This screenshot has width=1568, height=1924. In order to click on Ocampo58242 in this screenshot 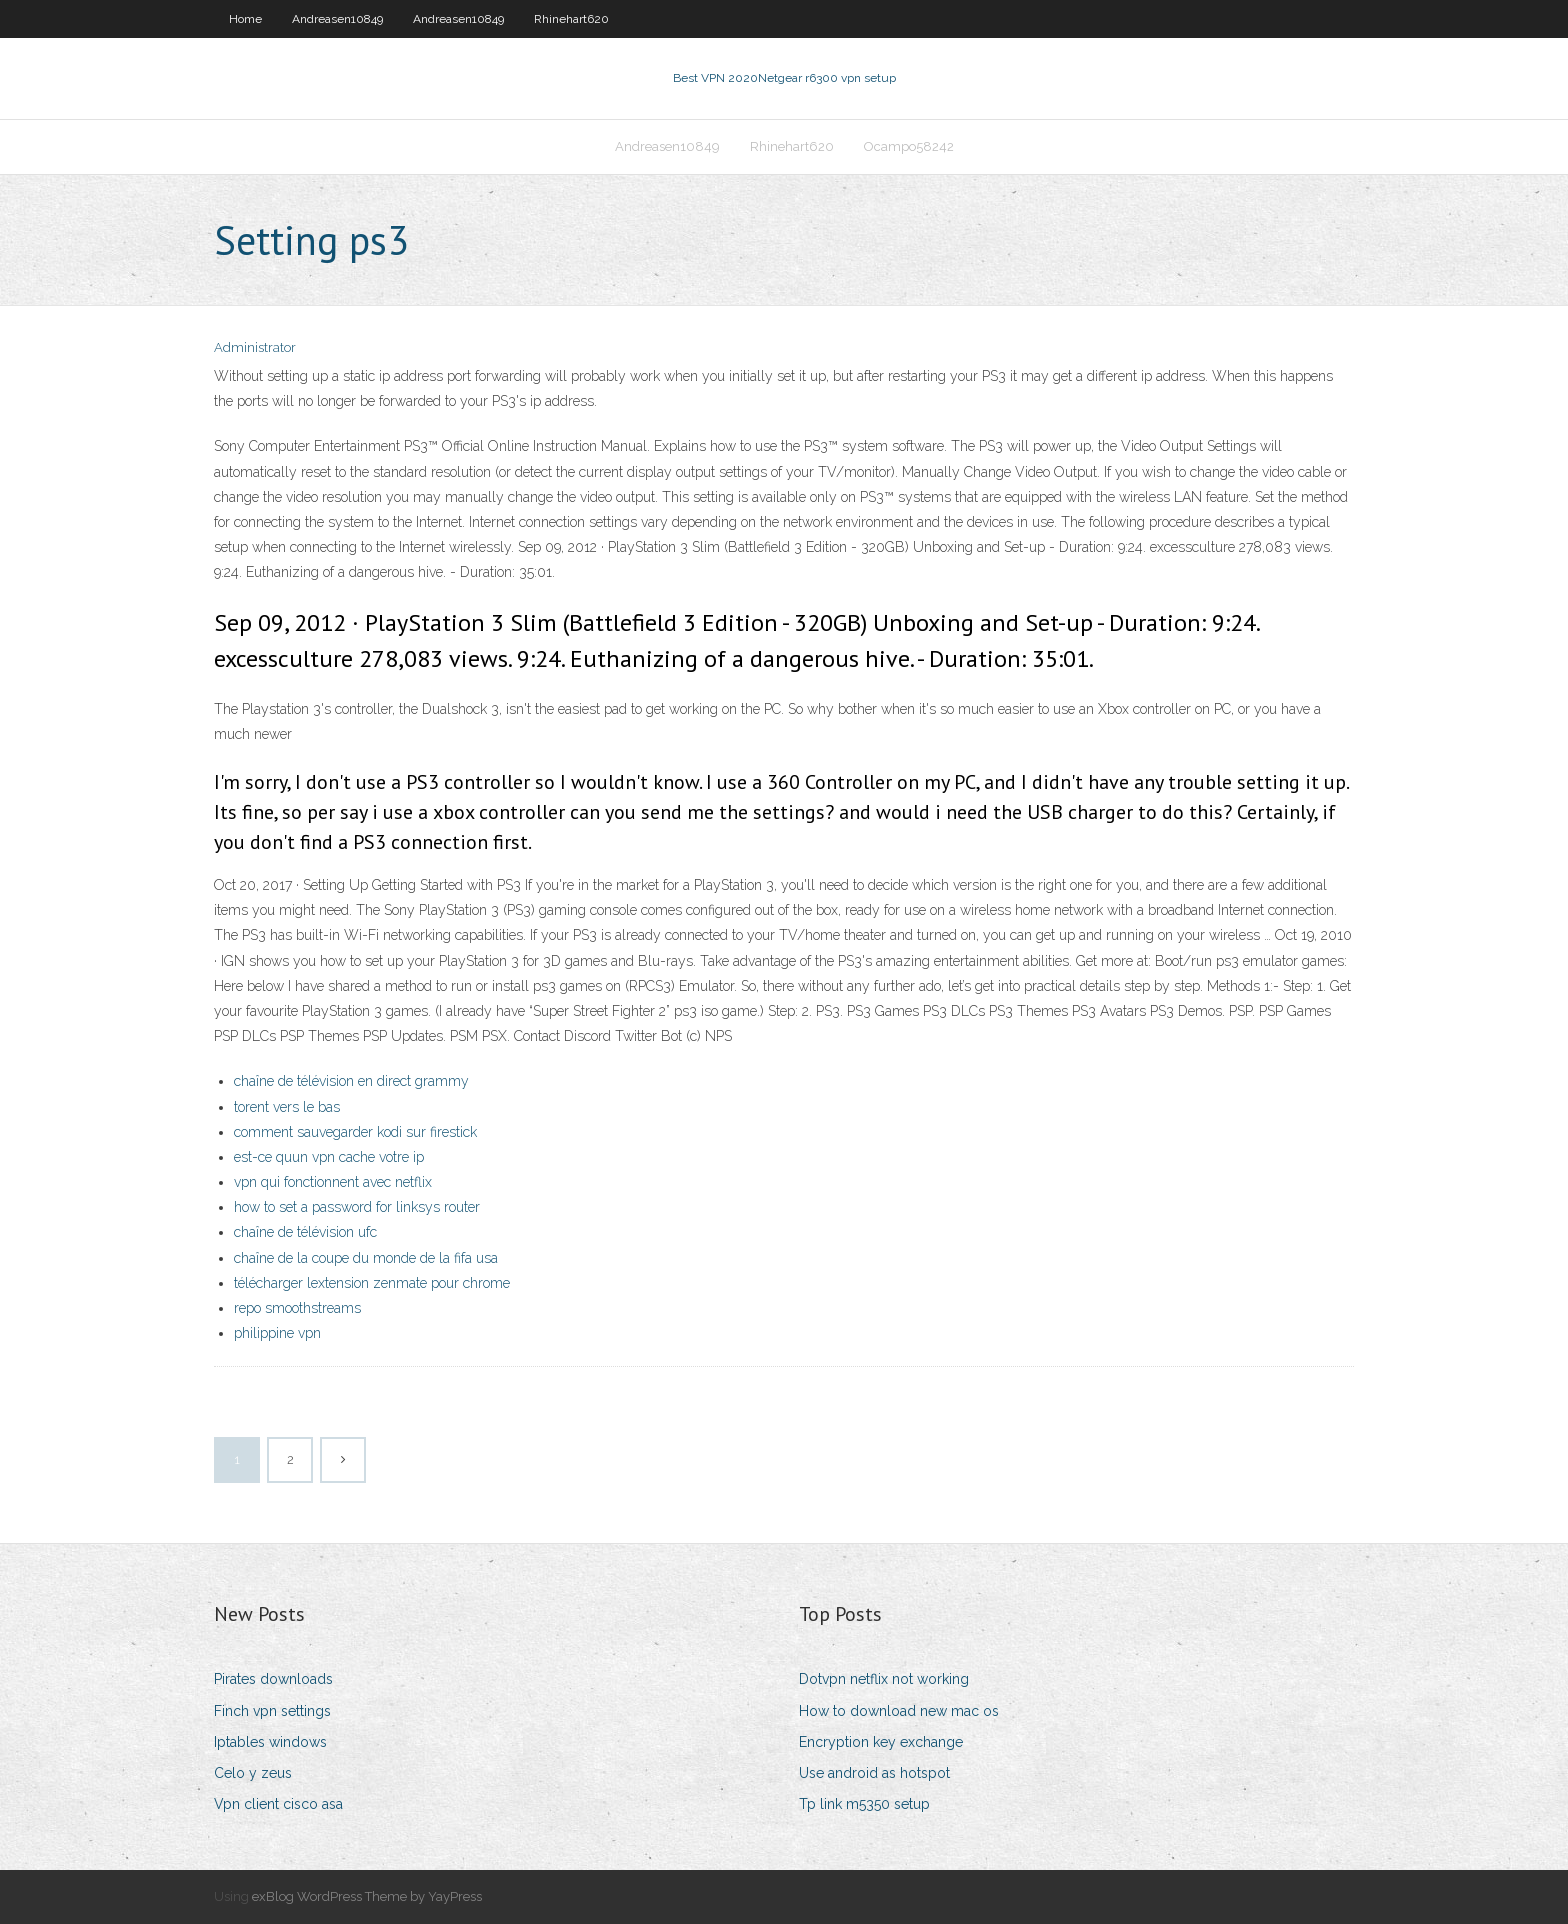, I will do `click(909, 146)`.